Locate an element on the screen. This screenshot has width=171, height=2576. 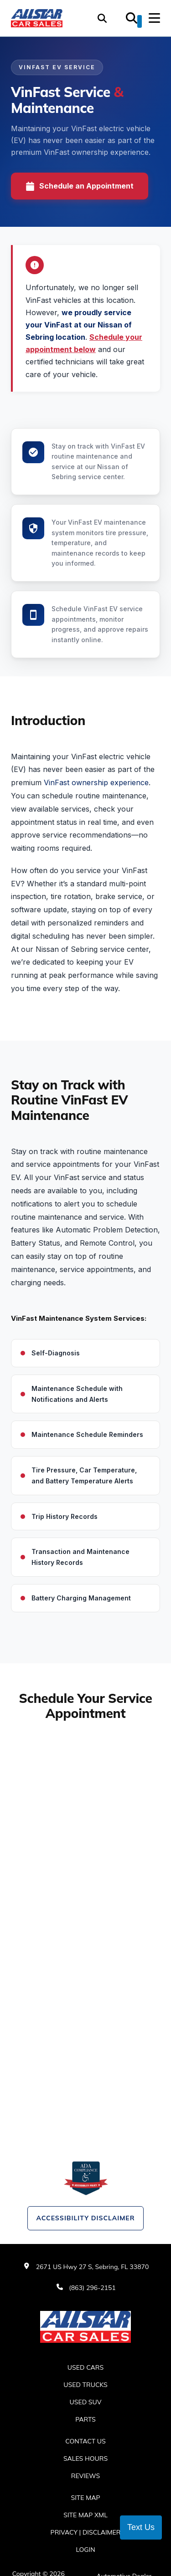
Used Trucks is located at coordinates (85, 2385).